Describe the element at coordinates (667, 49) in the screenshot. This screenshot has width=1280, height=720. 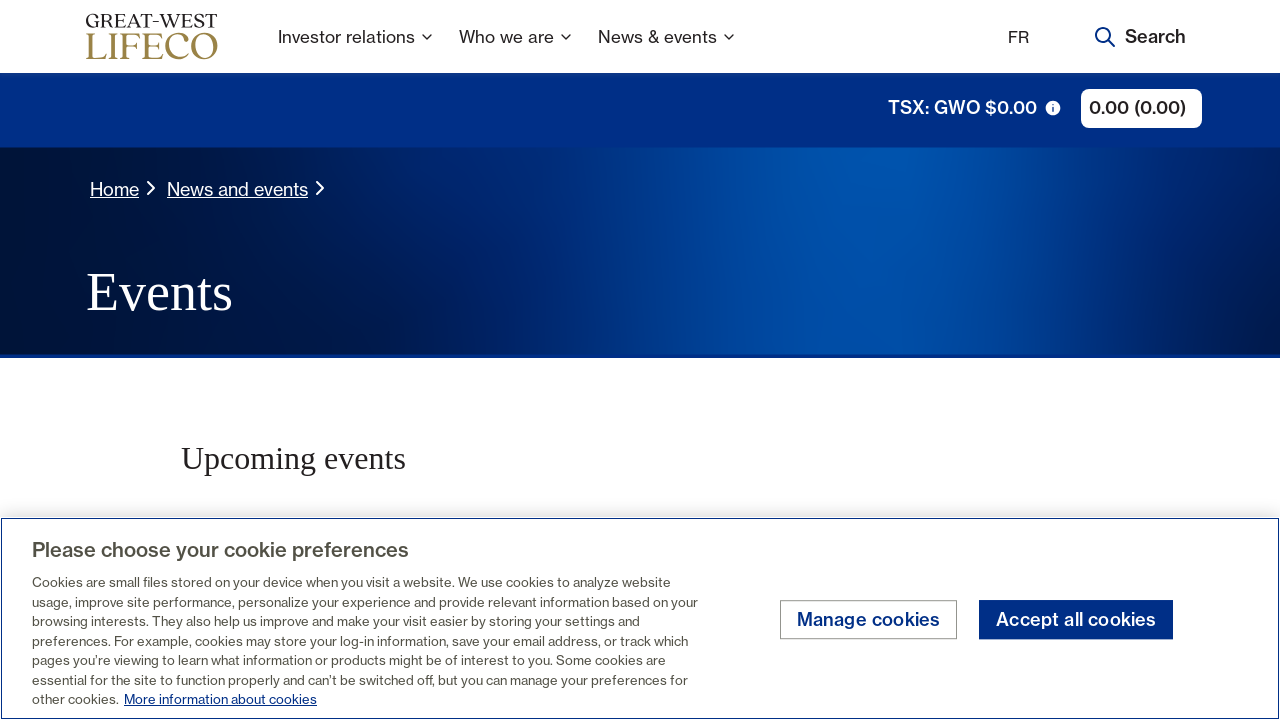
I see `News & events` at that location.